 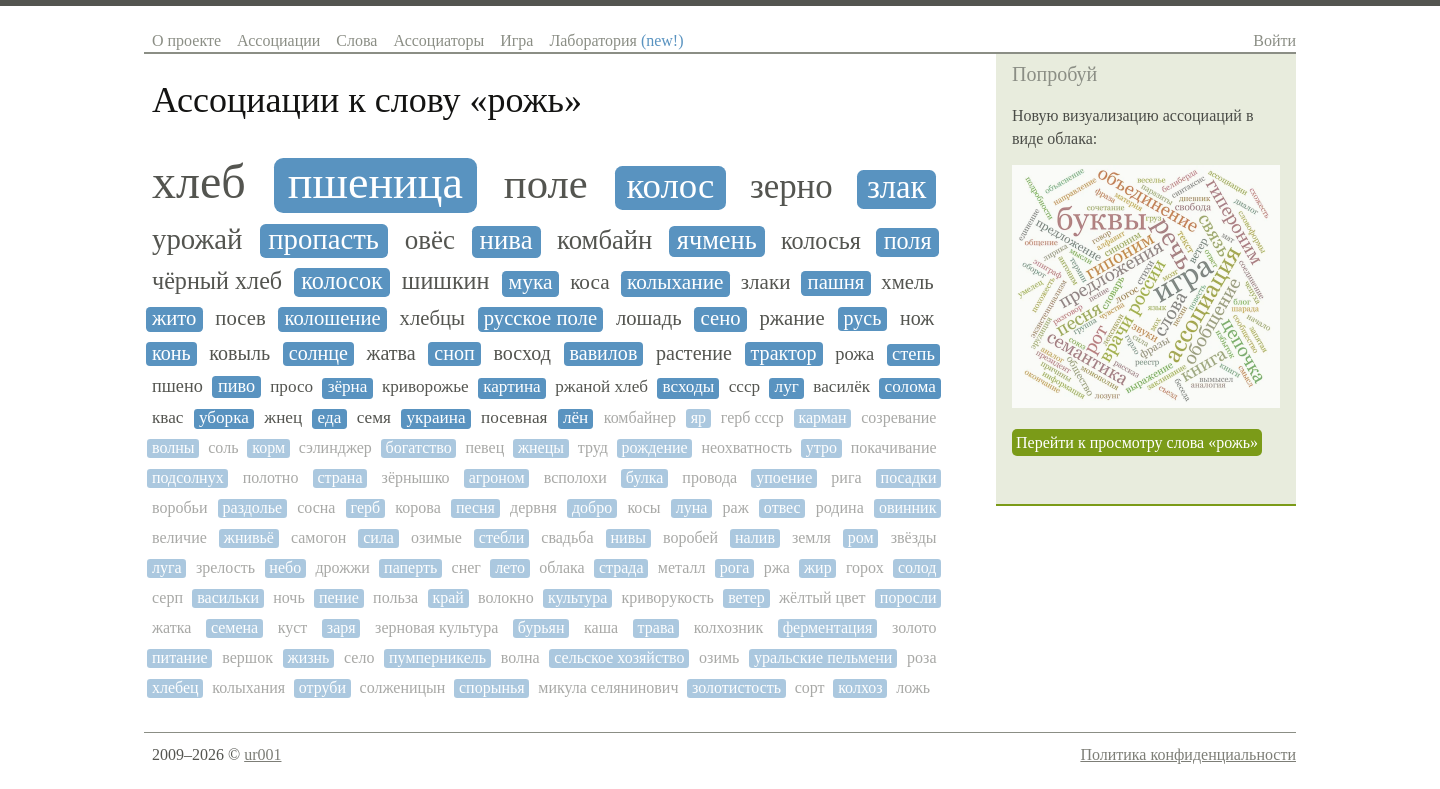 What do you see at coordinates (454, 353) in the screenshot?
I see `сноп` at bounding box center [454, 353].